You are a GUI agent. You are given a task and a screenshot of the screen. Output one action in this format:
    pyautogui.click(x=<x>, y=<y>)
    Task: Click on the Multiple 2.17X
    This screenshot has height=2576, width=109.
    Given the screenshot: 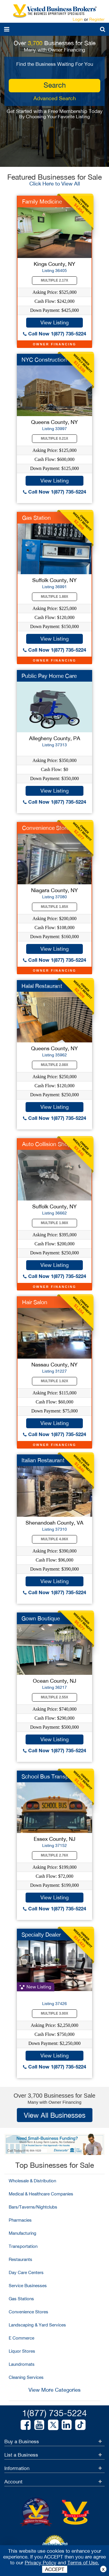 What is the action you would take?
    pyautogui.click(x=54, y=280)
    